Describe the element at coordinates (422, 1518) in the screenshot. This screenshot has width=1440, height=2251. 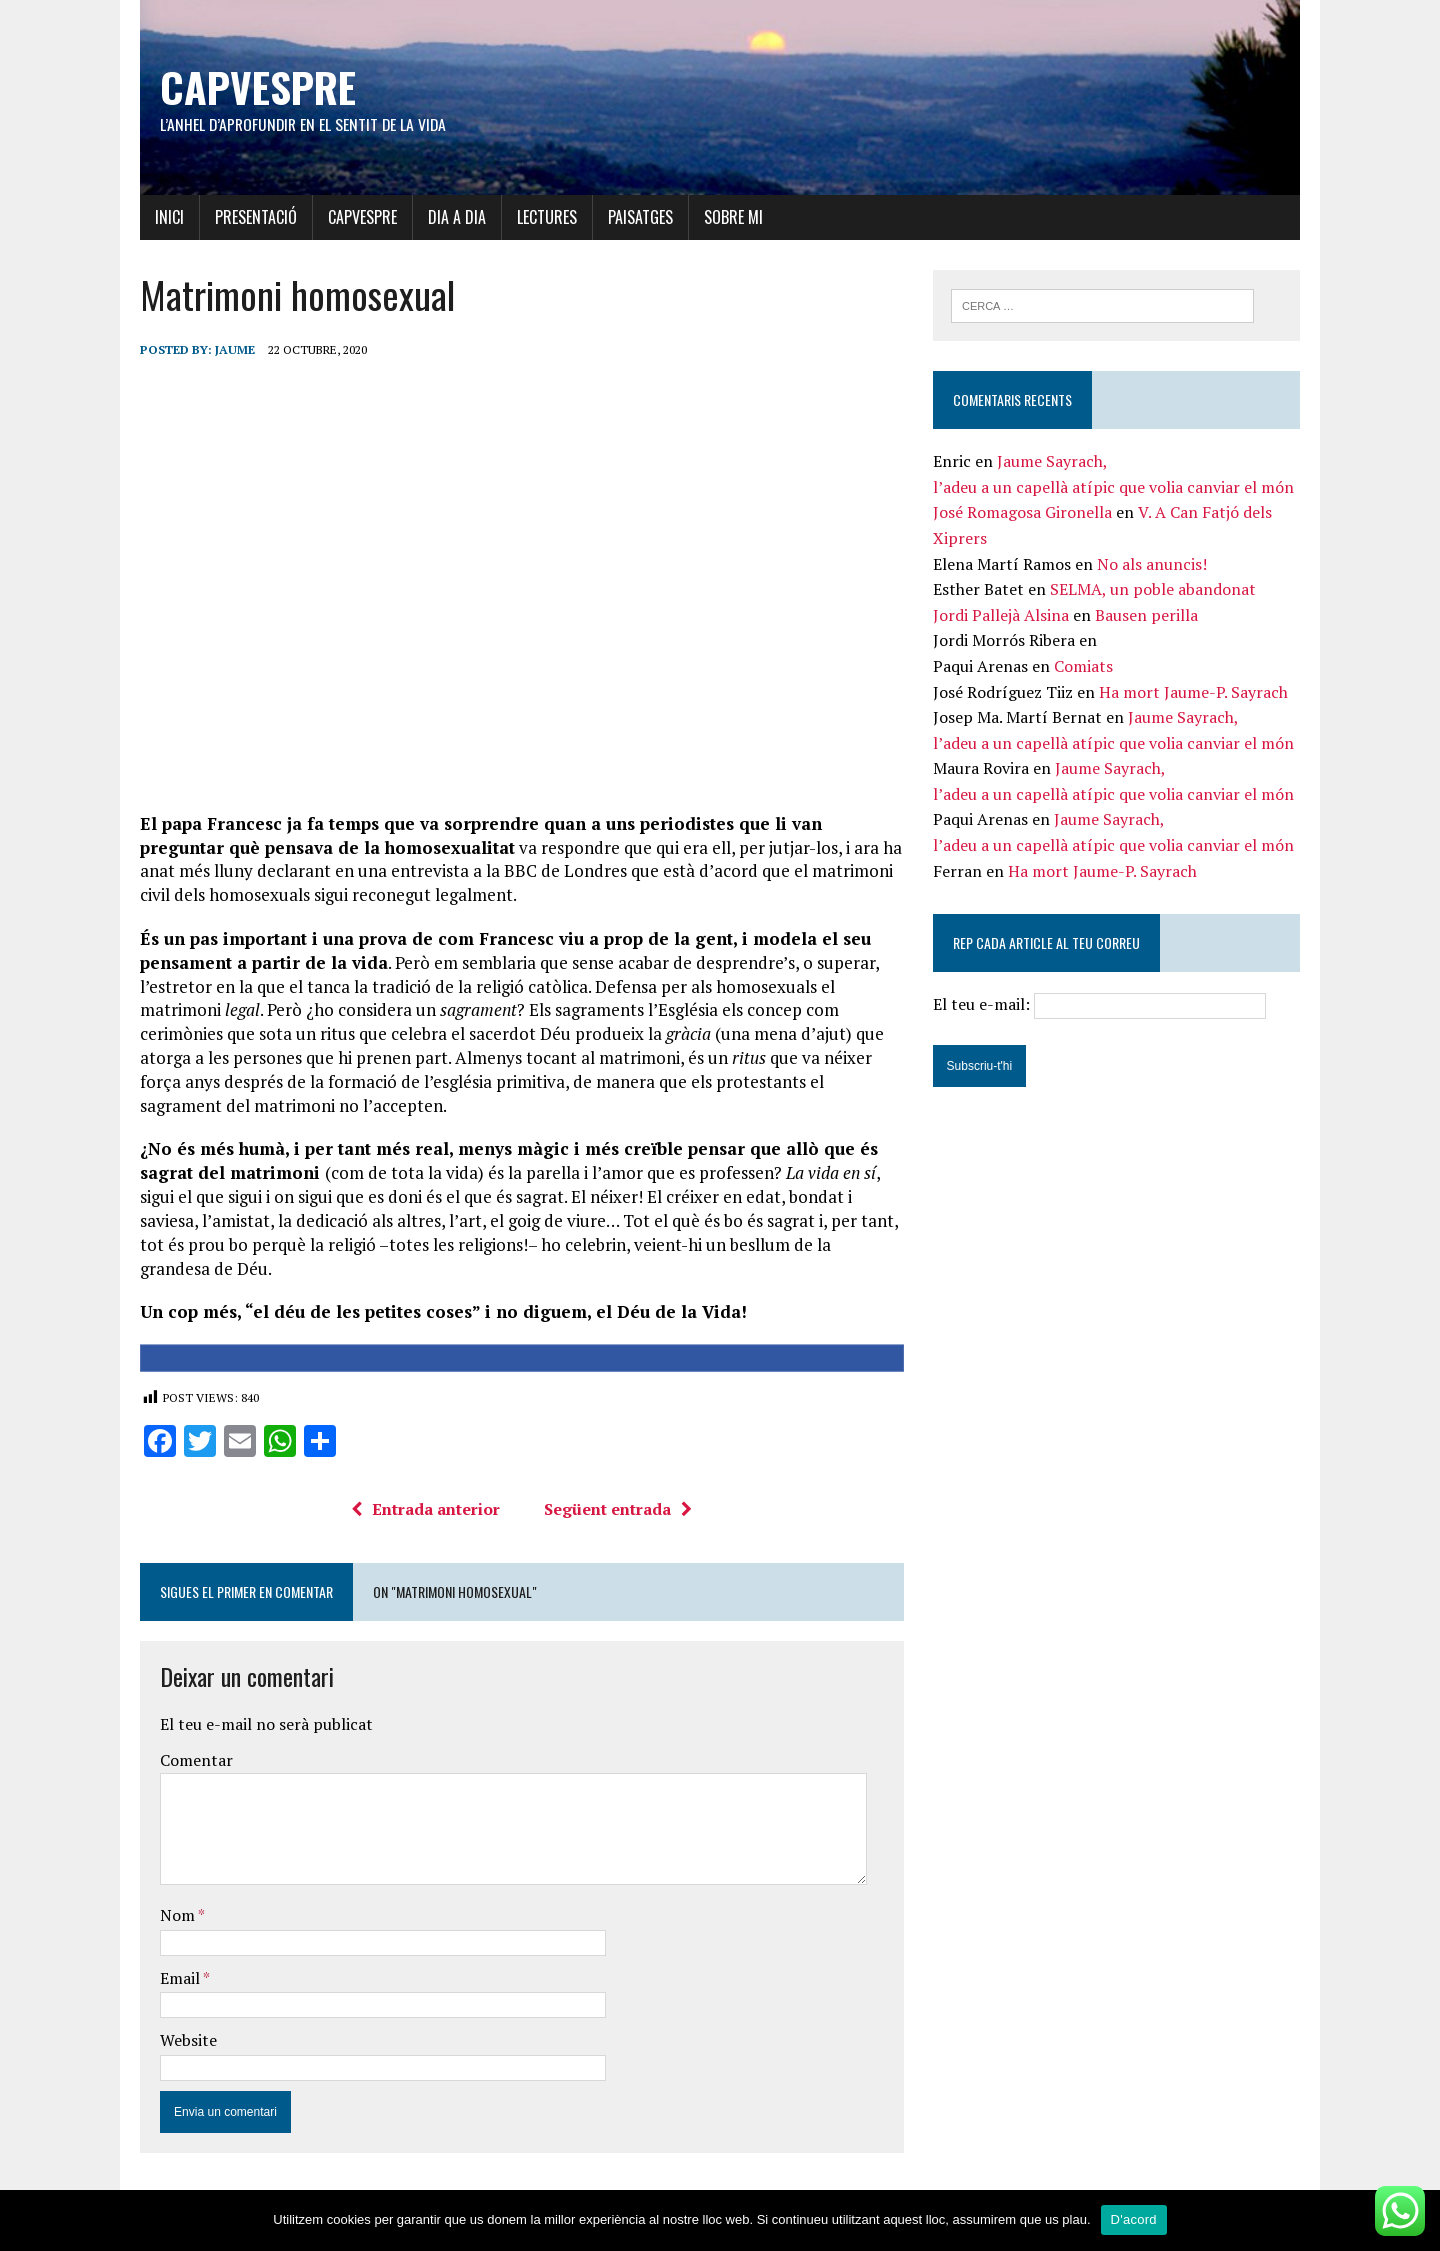
I see `Entrada anterior` at that location.